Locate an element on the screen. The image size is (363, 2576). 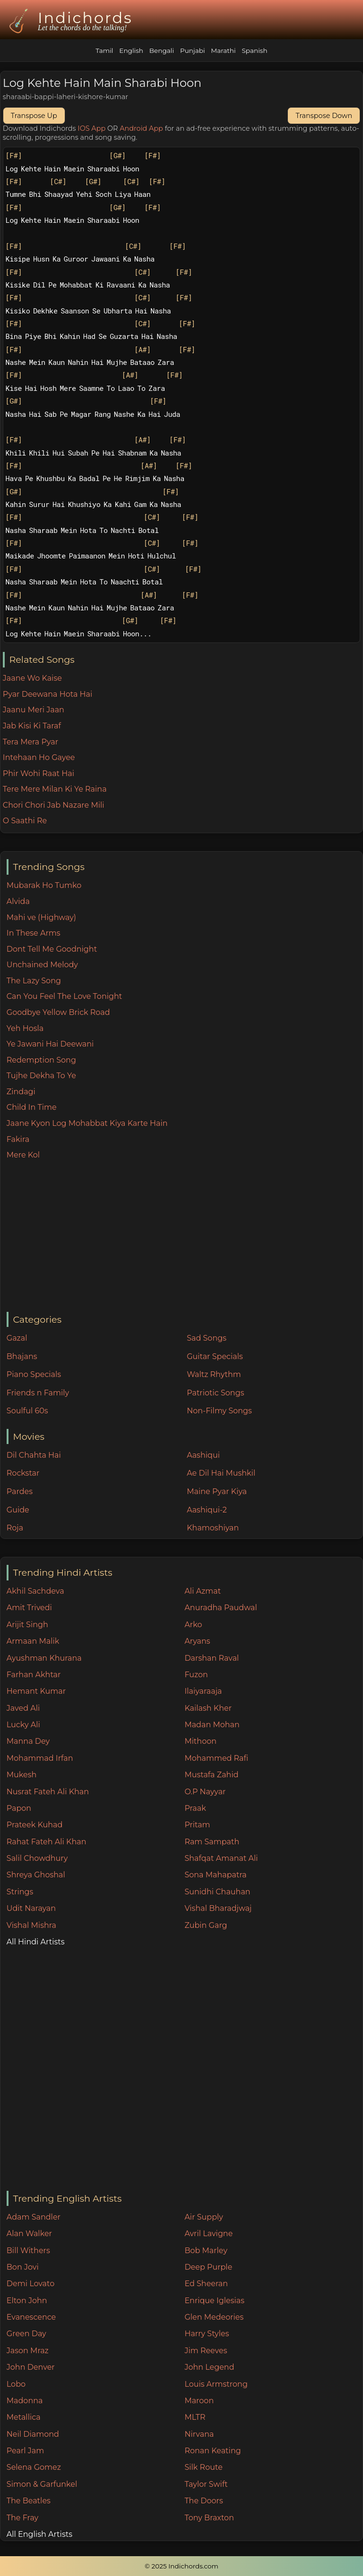
Madan Mohan is located at coordinates (211, 1724).